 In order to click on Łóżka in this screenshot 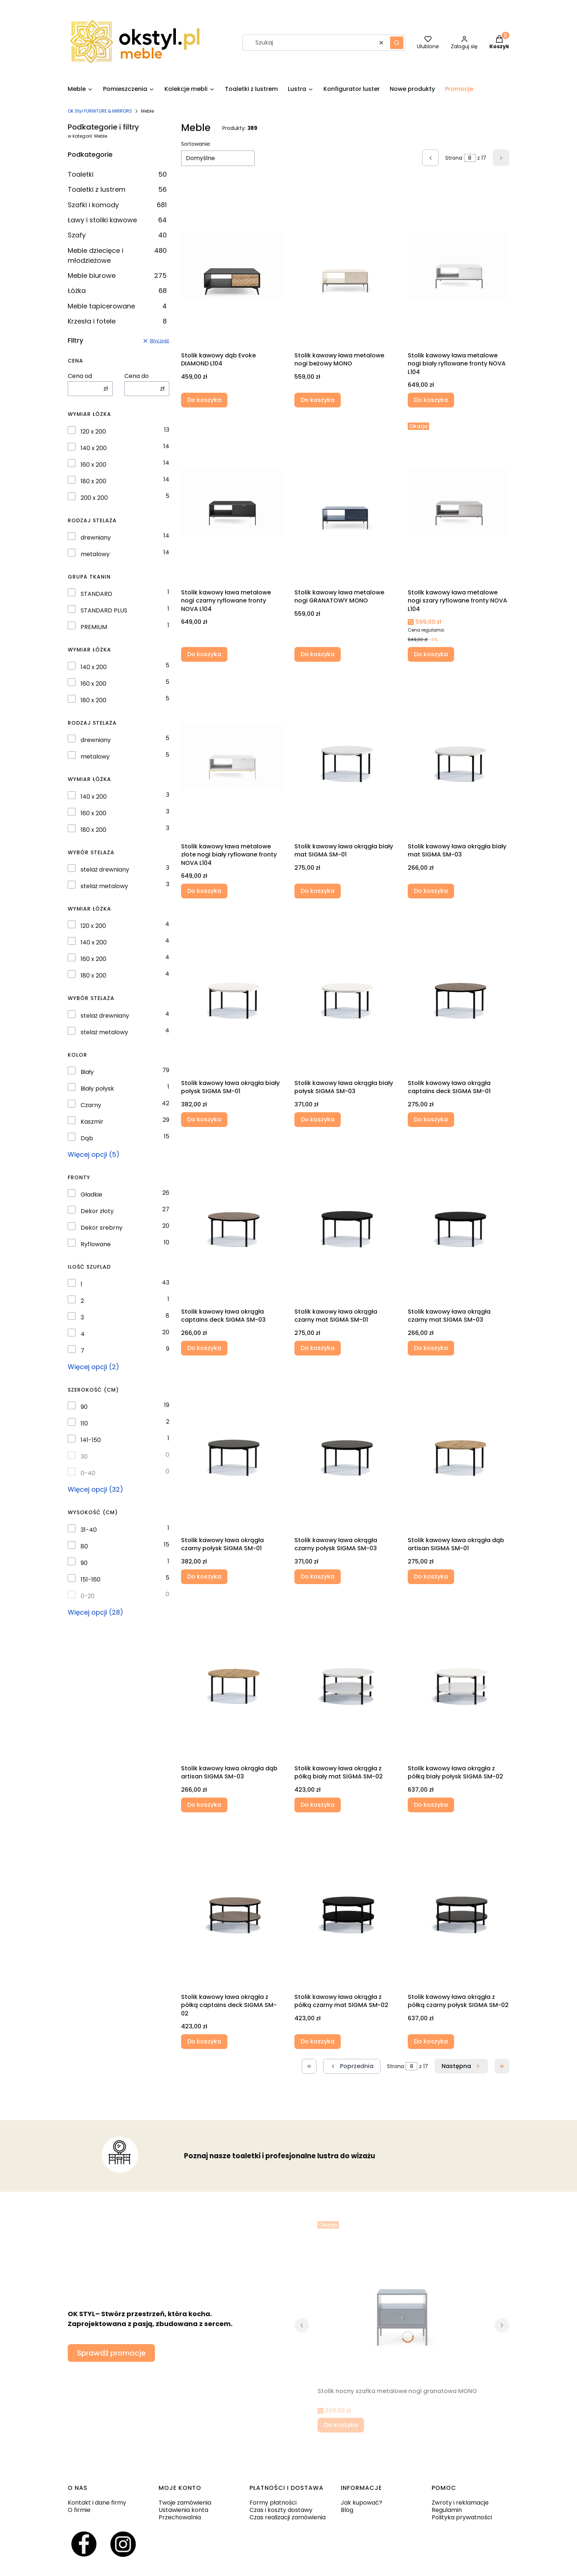, I will do `click(117, 291)`.